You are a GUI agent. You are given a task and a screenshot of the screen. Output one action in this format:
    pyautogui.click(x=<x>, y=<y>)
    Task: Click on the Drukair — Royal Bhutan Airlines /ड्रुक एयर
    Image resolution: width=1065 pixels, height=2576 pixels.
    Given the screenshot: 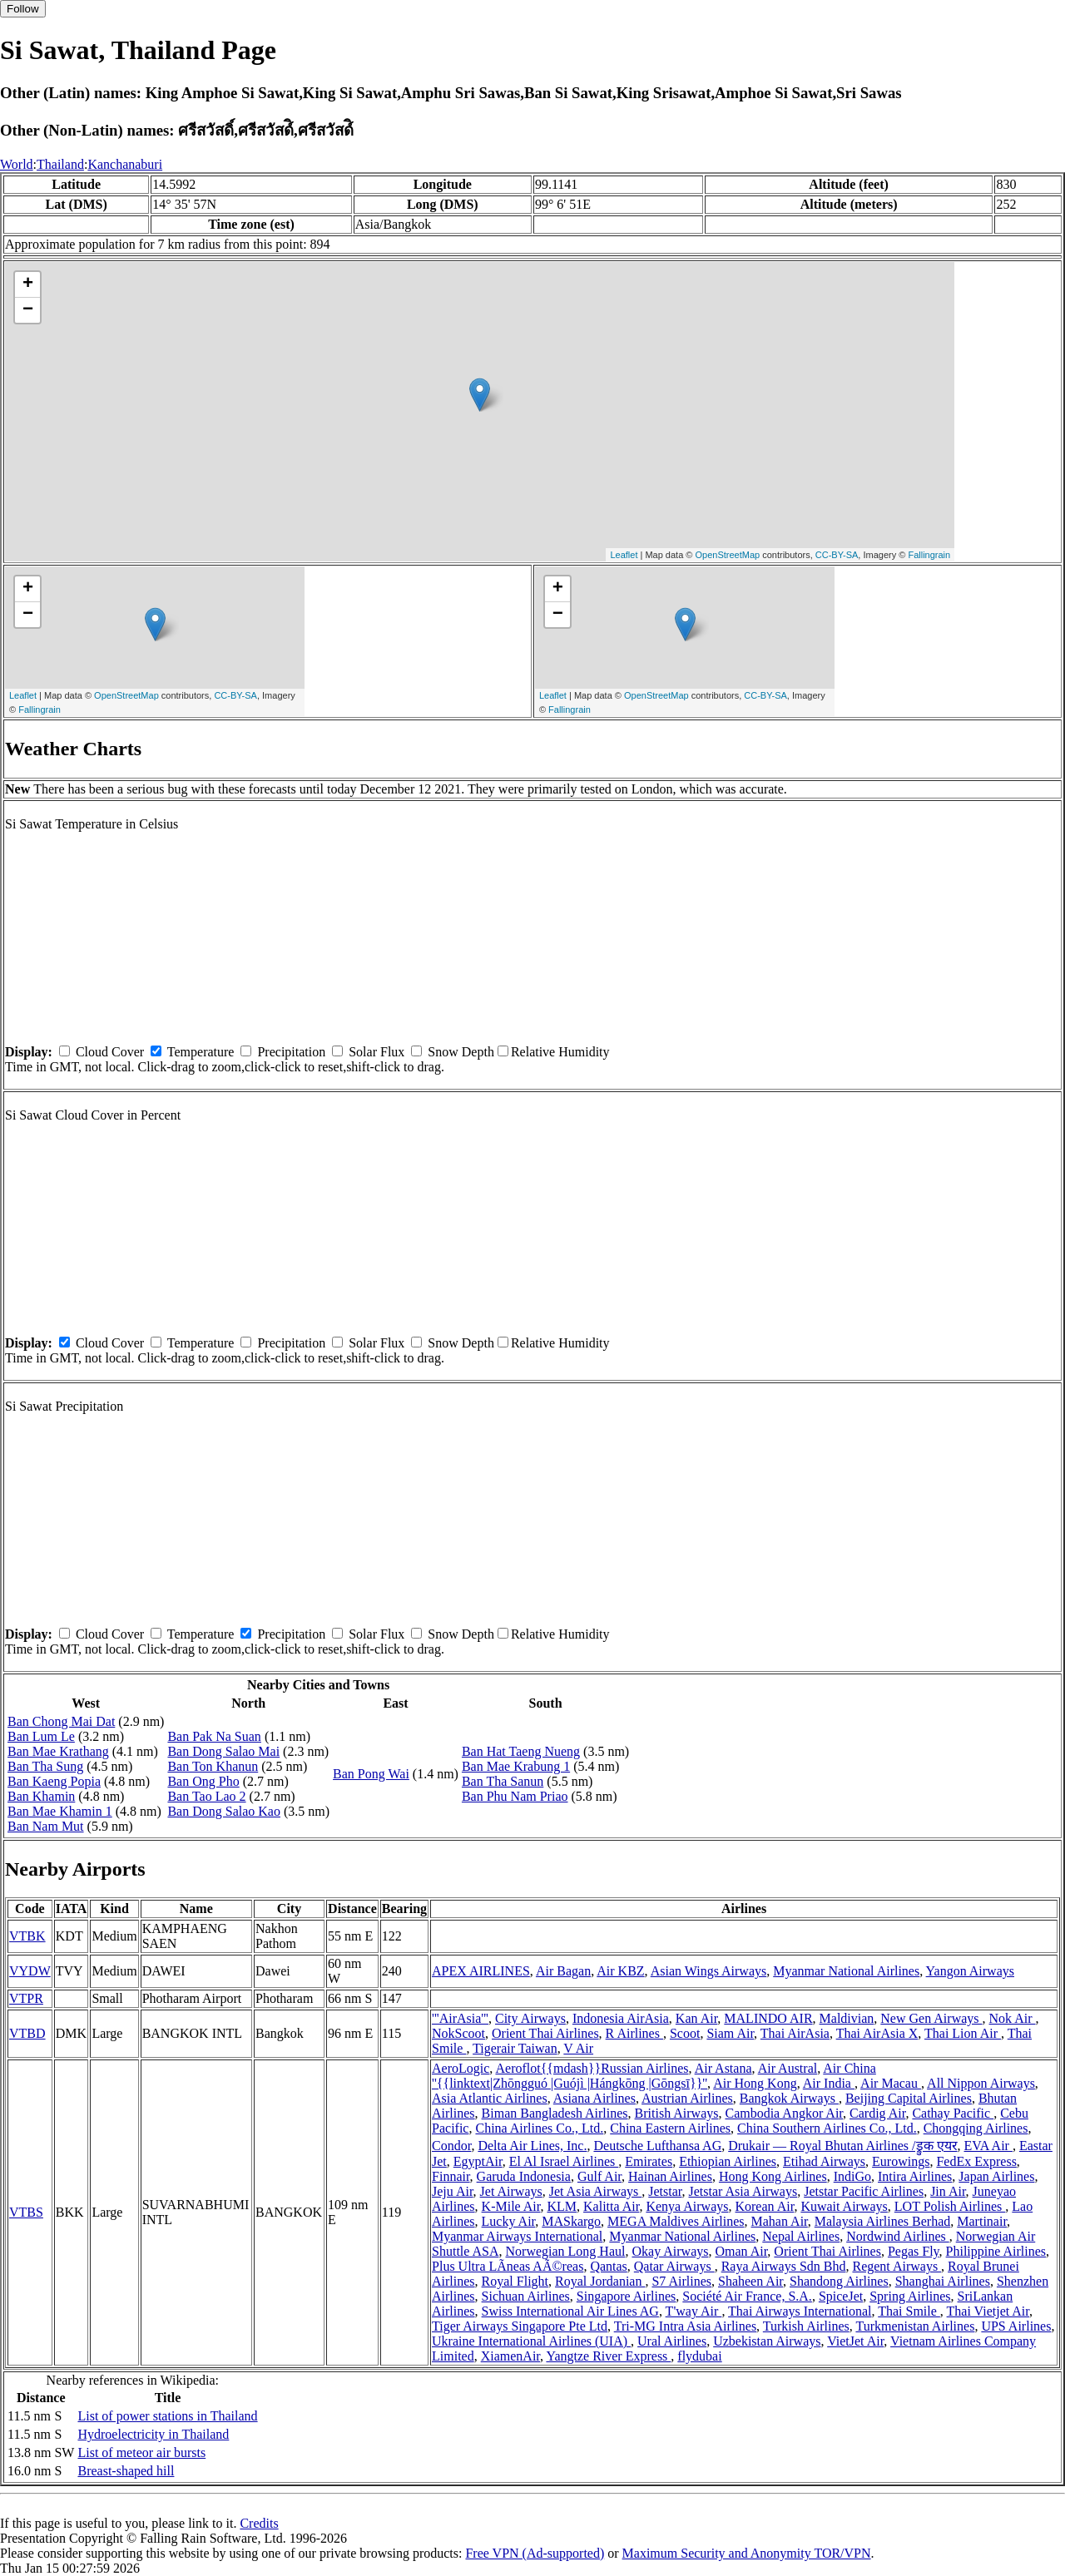 What is the action you would take?
    pyautogui.click(x=842, y=2145)
    